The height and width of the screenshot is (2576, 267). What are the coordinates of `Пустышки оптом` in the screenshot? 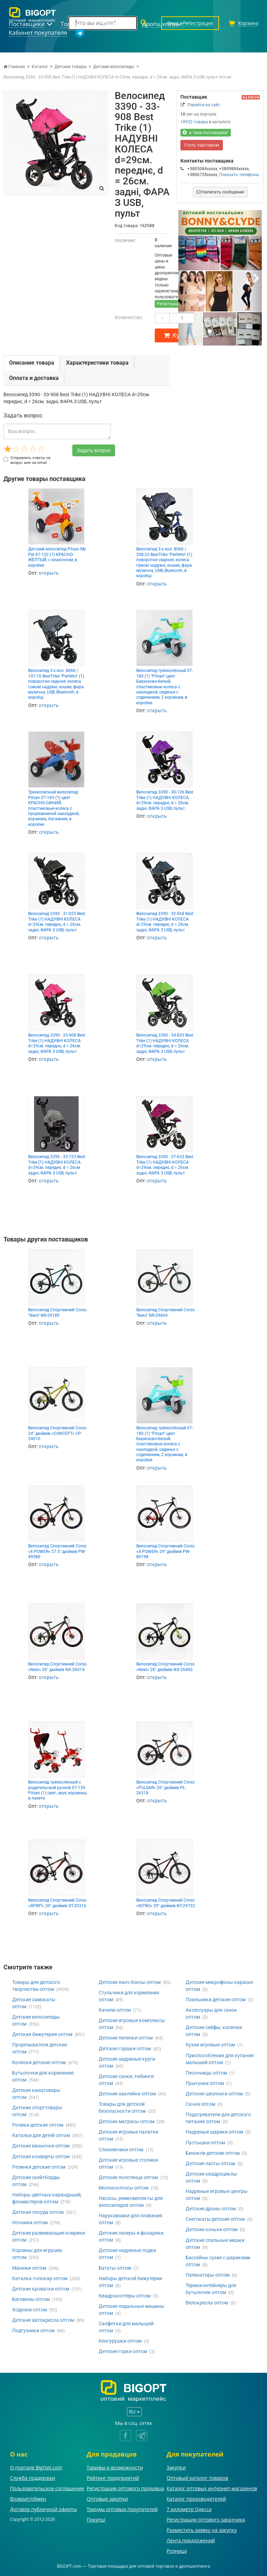 It's located at (205, 2142).